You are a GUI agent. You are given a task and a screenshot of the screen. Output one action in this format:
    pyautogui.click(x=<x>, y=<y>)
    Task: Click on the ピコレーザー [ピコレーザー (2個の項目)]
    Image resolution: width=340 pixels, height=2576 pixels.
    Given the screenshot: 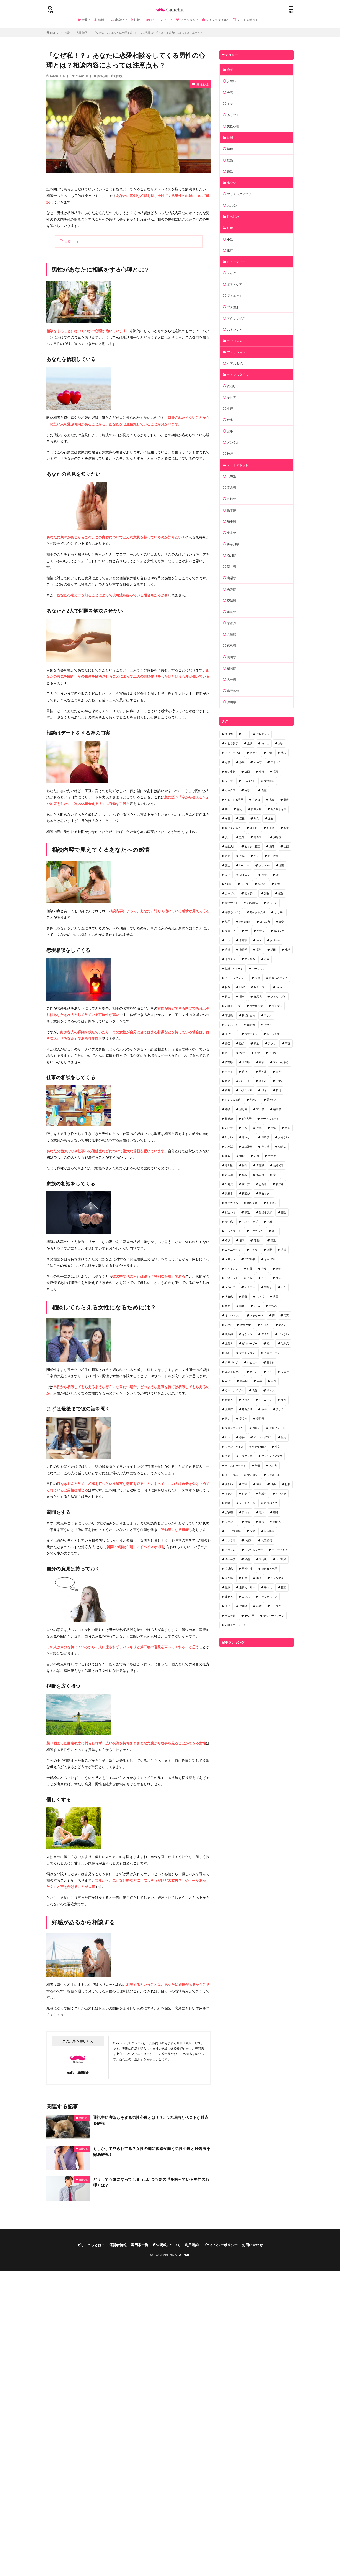 What is the action you would take?
    pyautogui.click(x=250, y=1343)
    